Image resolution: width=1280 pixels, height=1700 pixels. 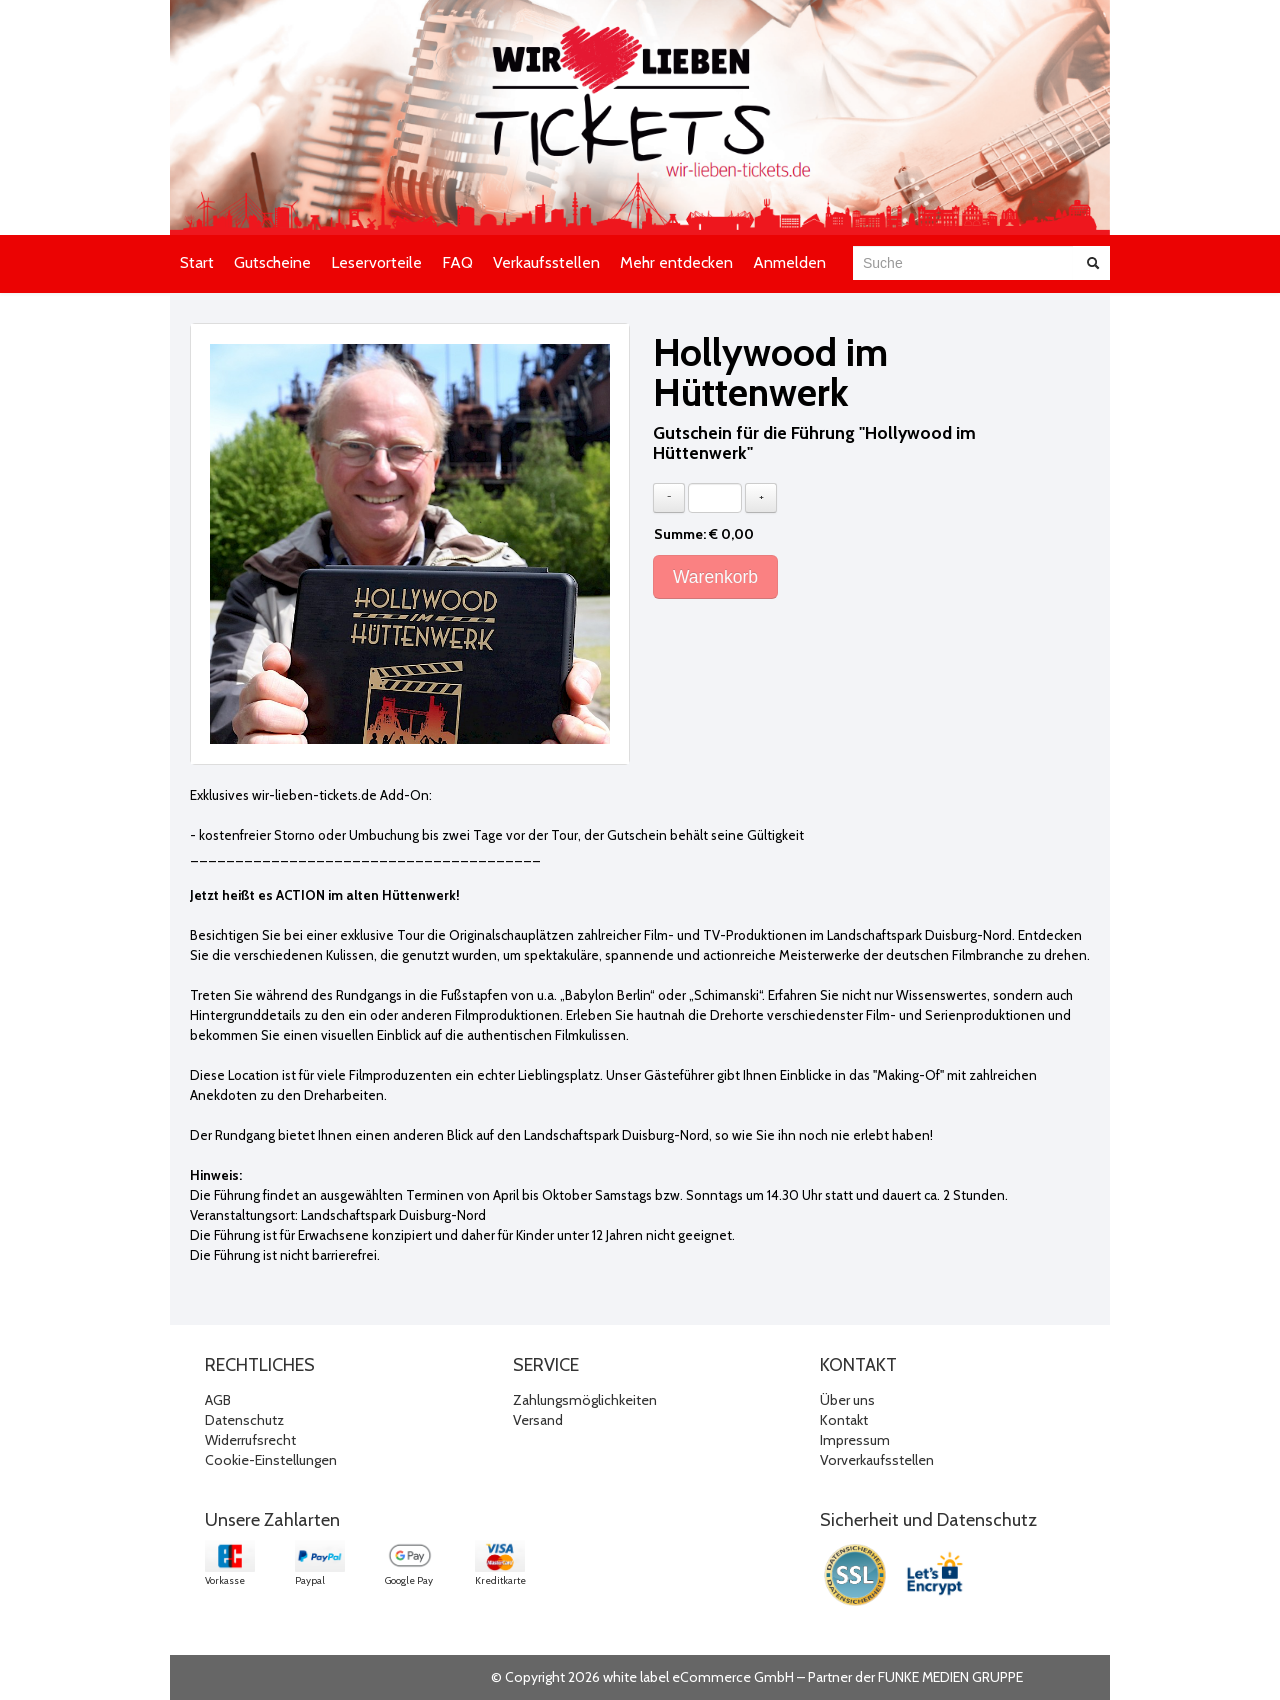 I want to click on © Copyright 2026 white label eCommerce GmbH, so click(x=642, y=1677).